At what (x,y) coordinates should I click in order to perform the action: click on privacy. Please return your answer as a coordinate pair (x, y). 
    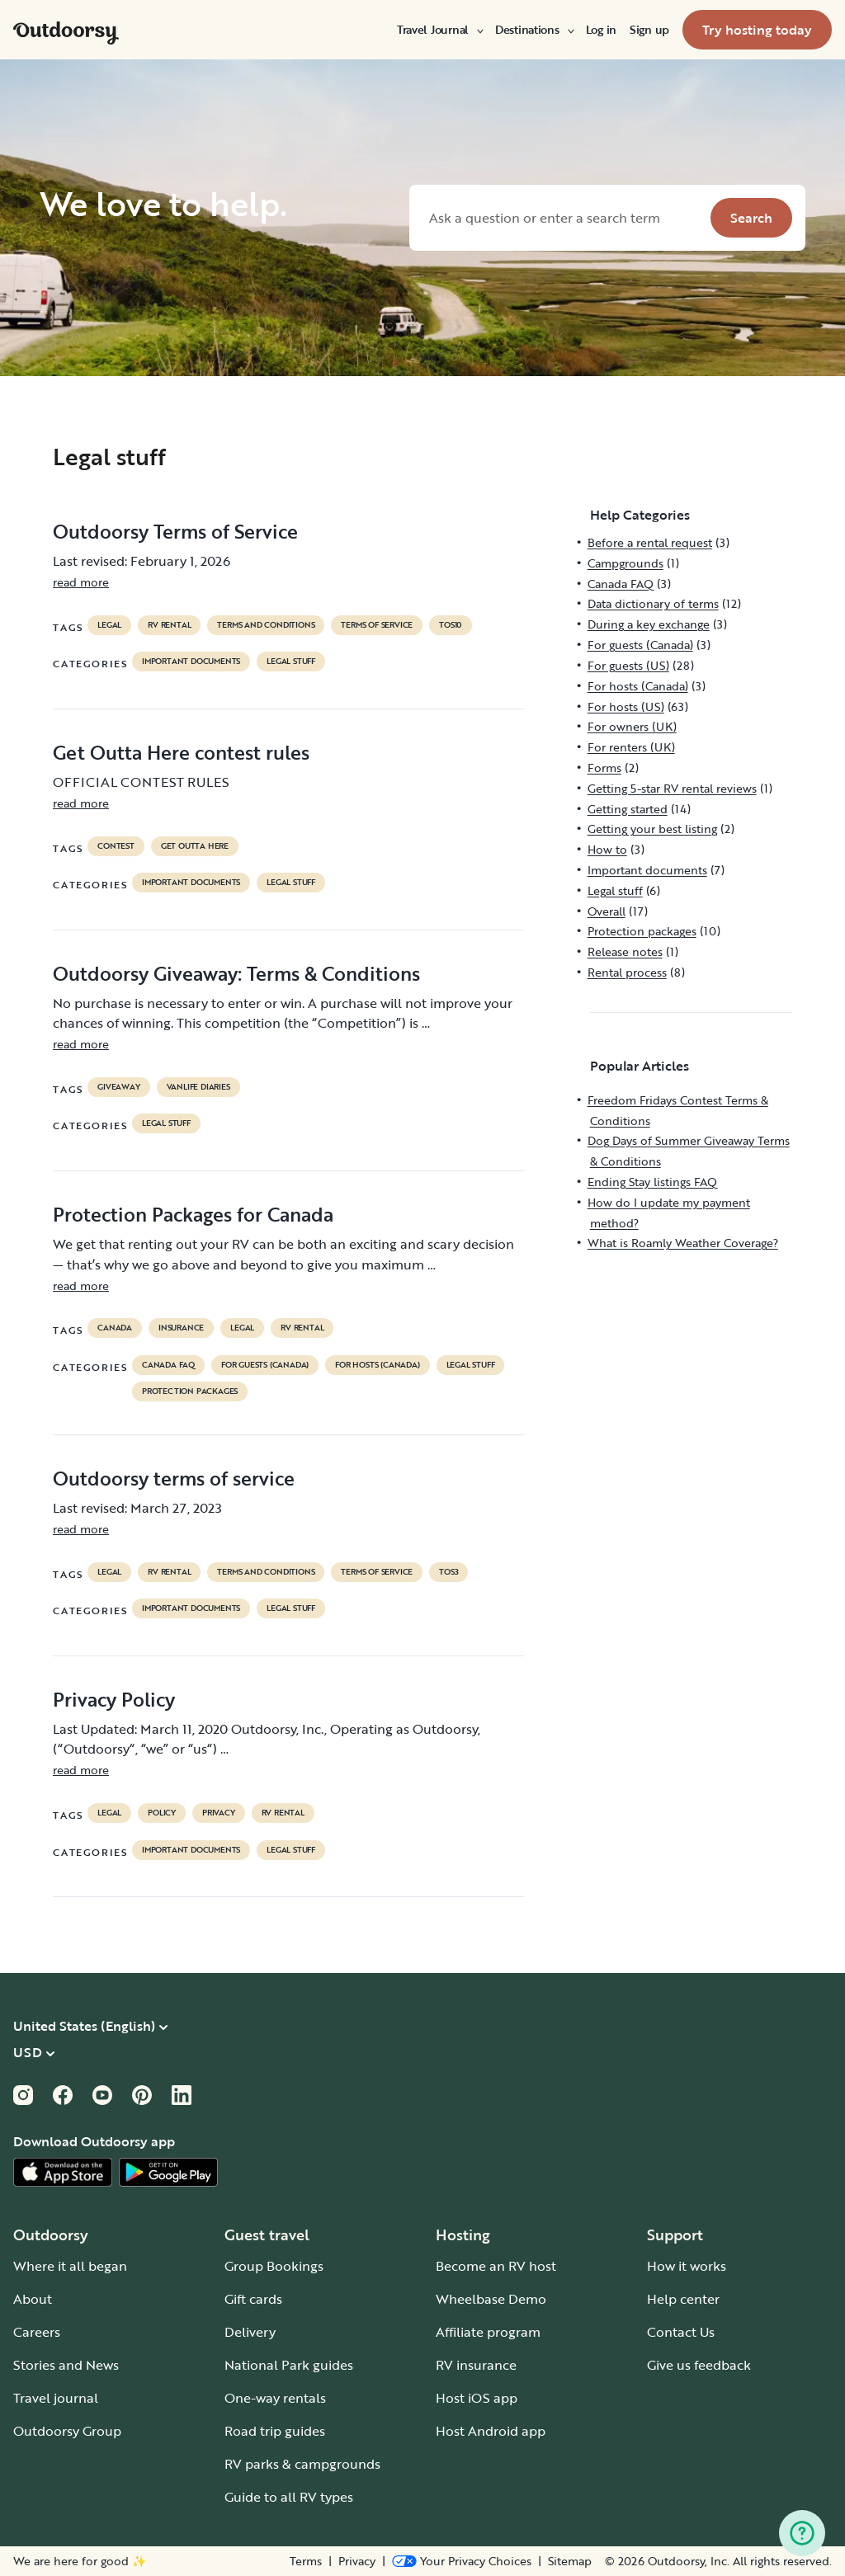
    Looking at the image, I should click on (218, 1813).